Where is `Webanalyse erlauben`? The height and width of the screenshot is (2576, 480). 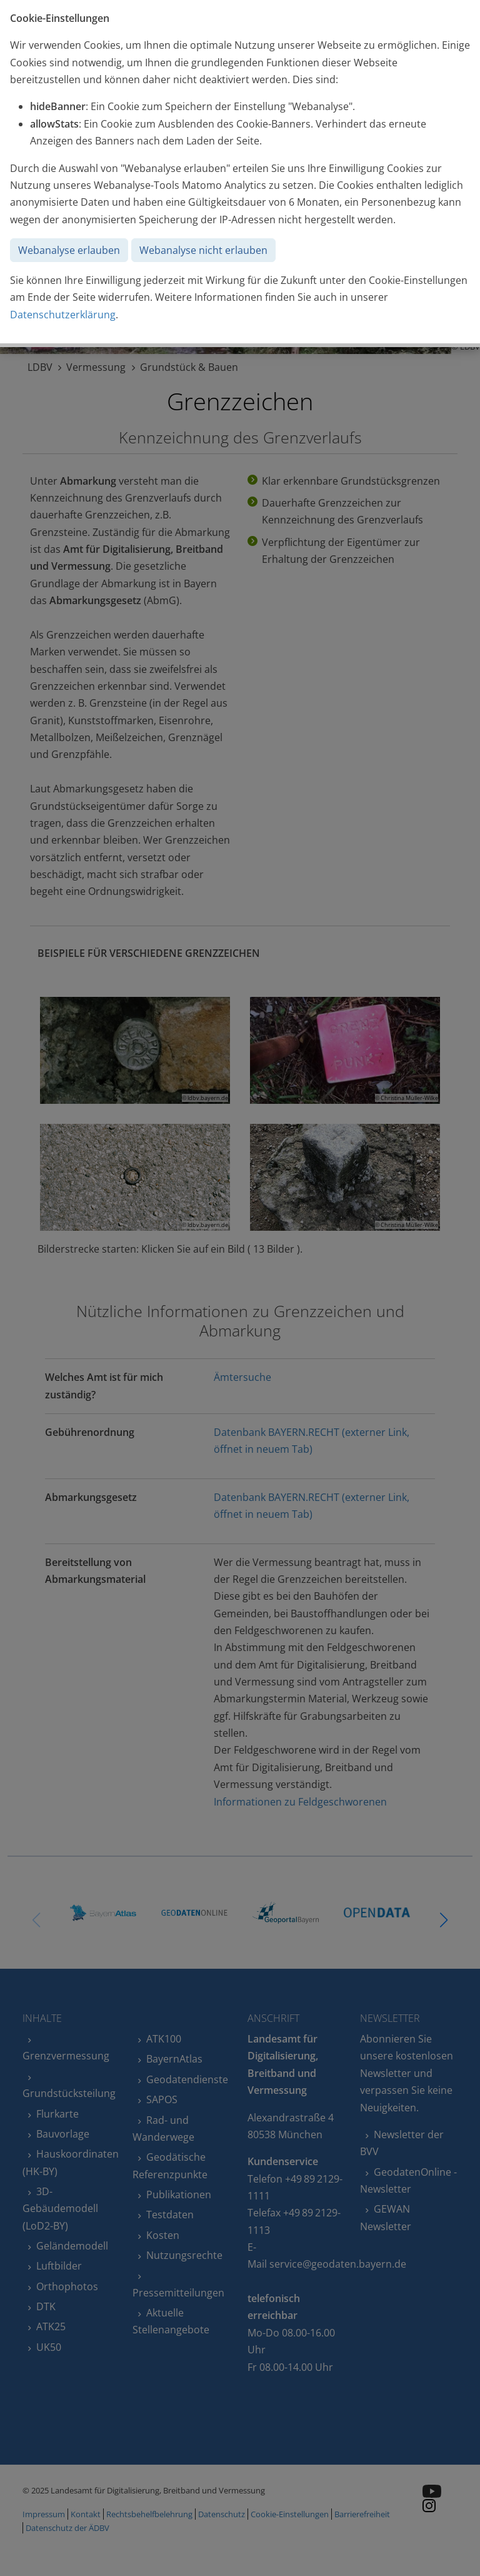 Webanalyse erlauben is located at coordinates (69, 250).